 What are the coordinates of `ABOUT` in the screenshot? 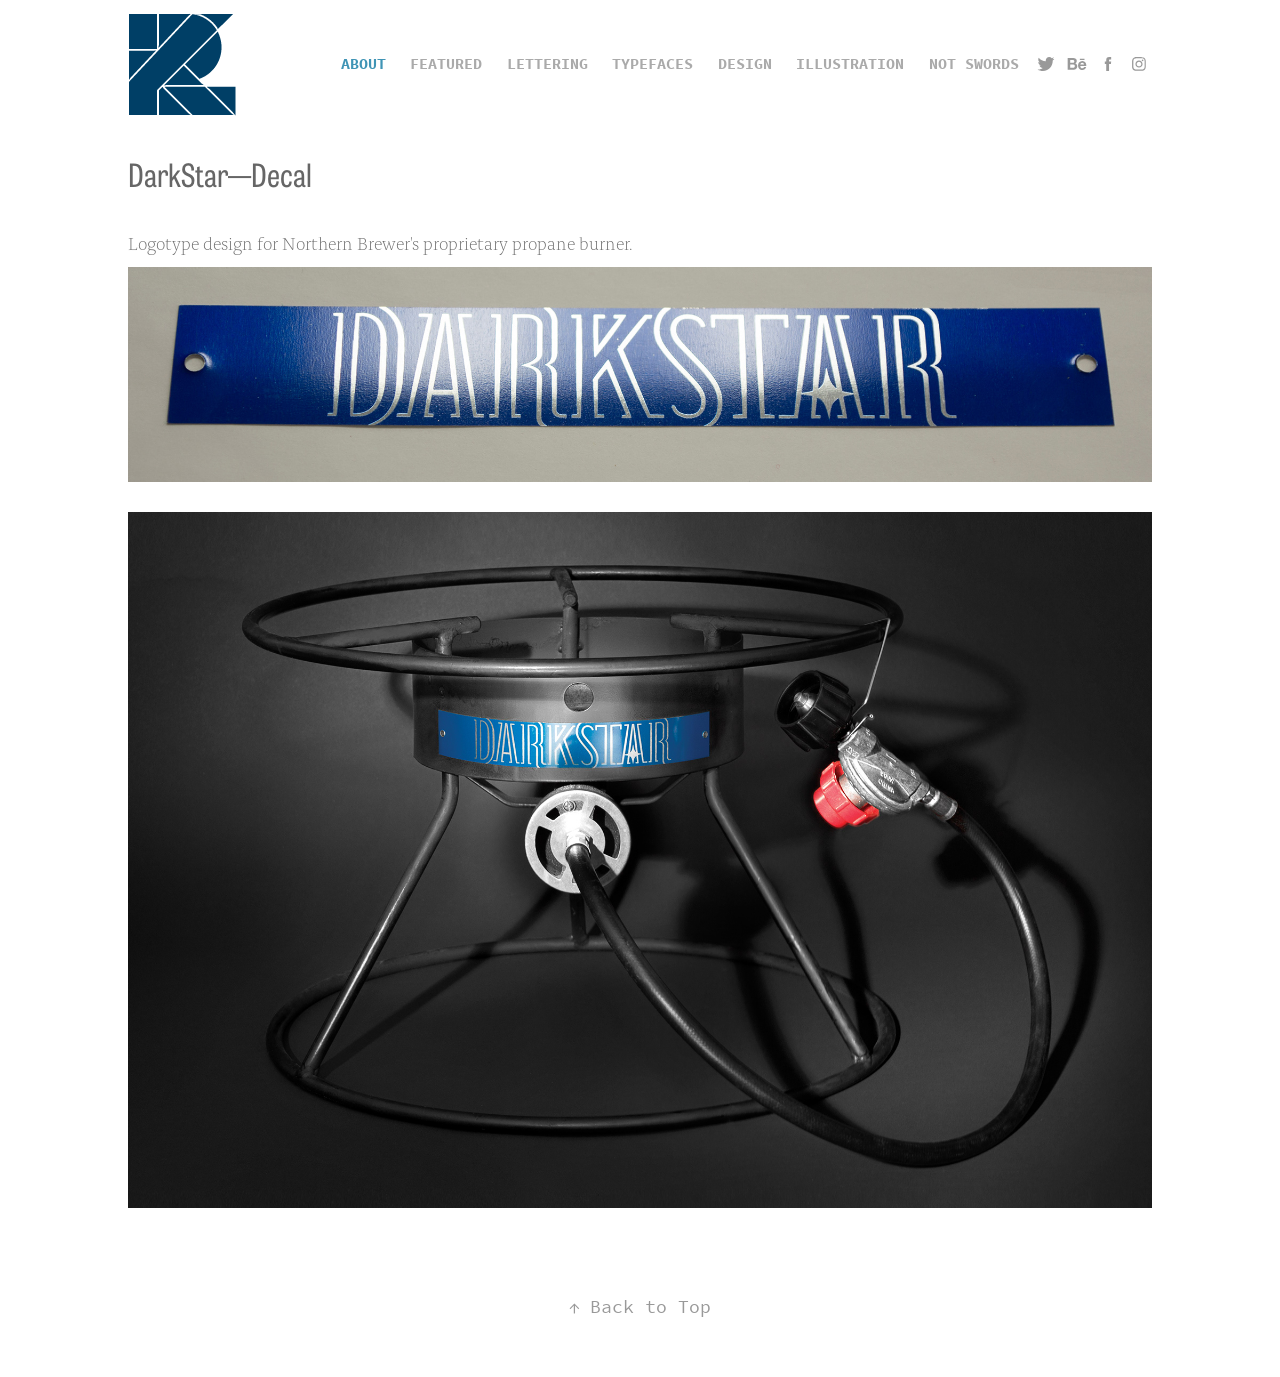 It's located at (363, 64).